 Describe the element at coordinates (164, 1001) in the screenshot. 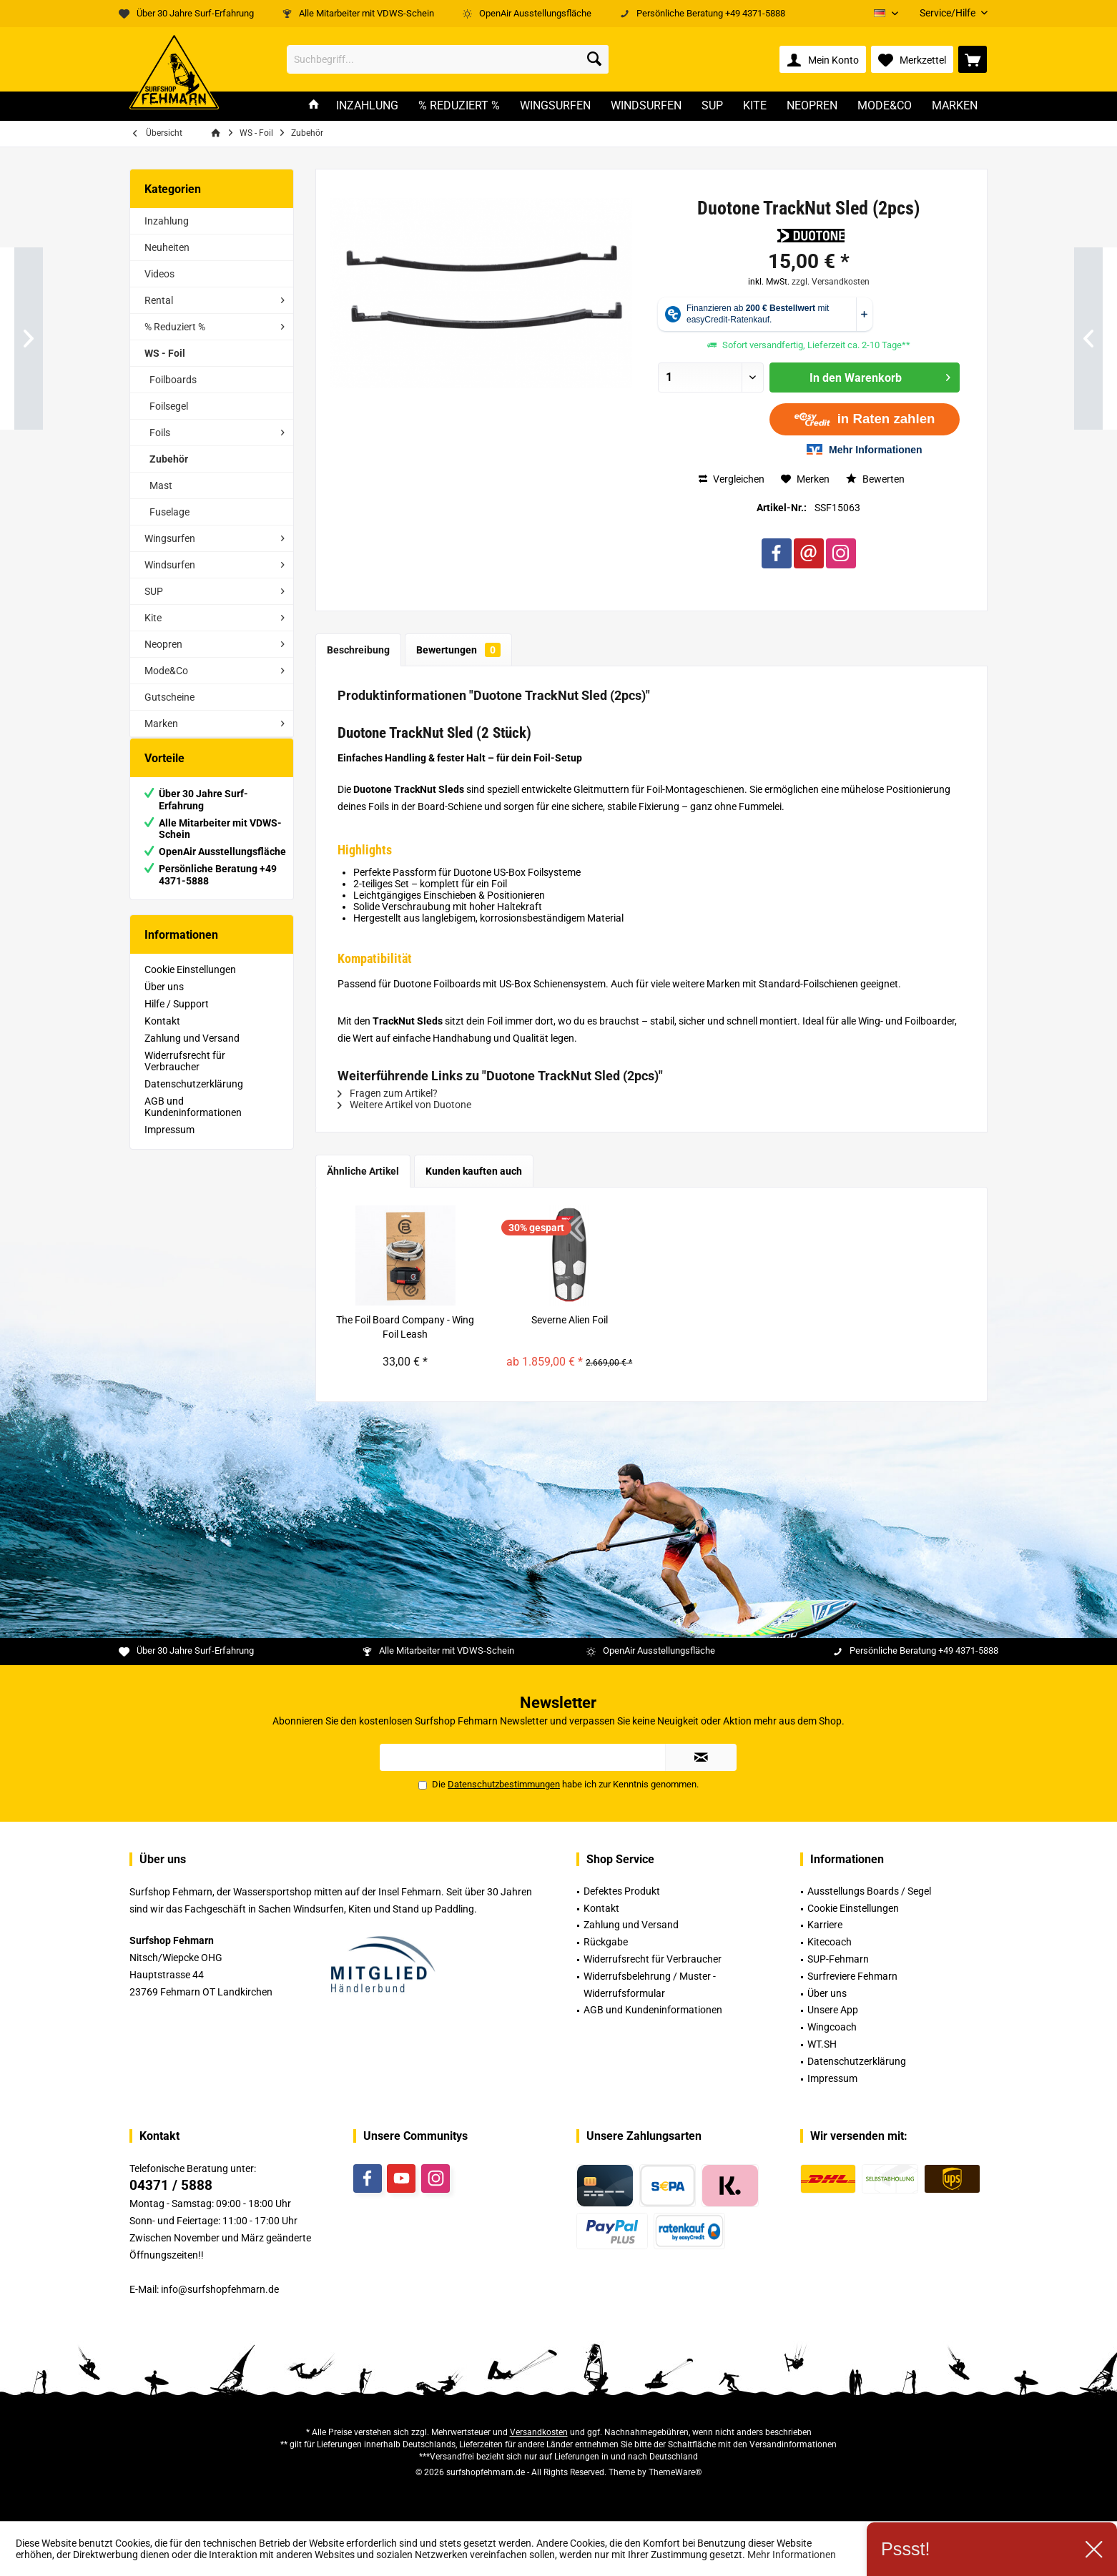

I see `Über uns` at that location.